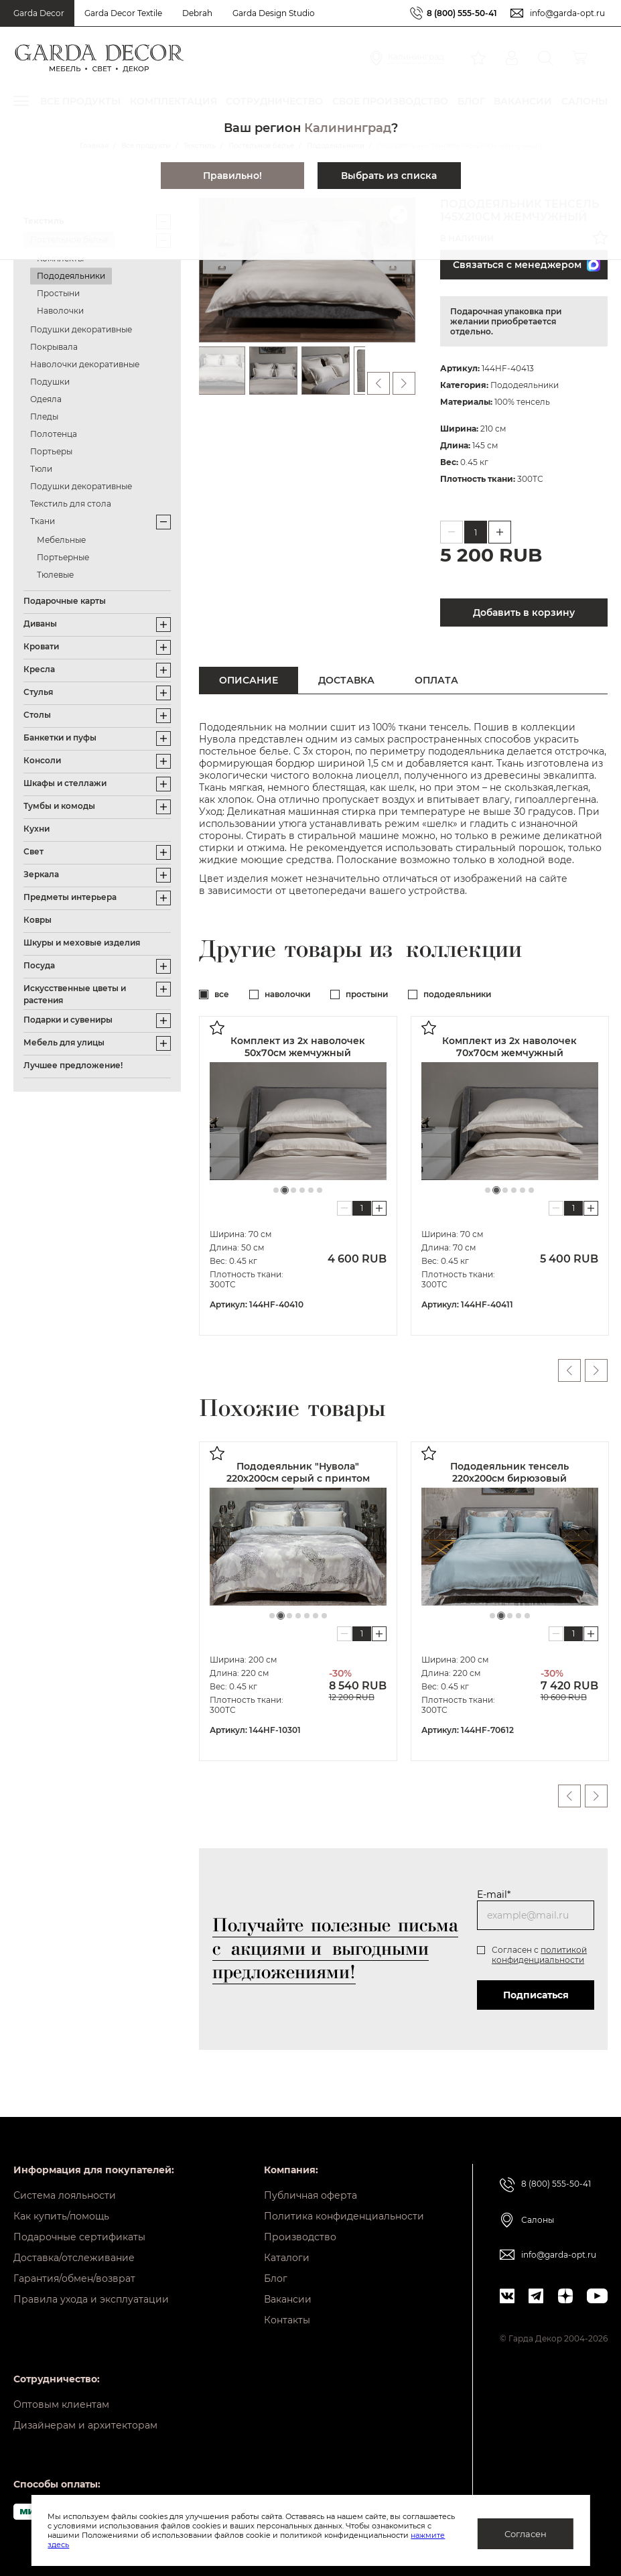 The image size is (621, 2576). I want to click on Garda Decor Textile, so click(123, 13).